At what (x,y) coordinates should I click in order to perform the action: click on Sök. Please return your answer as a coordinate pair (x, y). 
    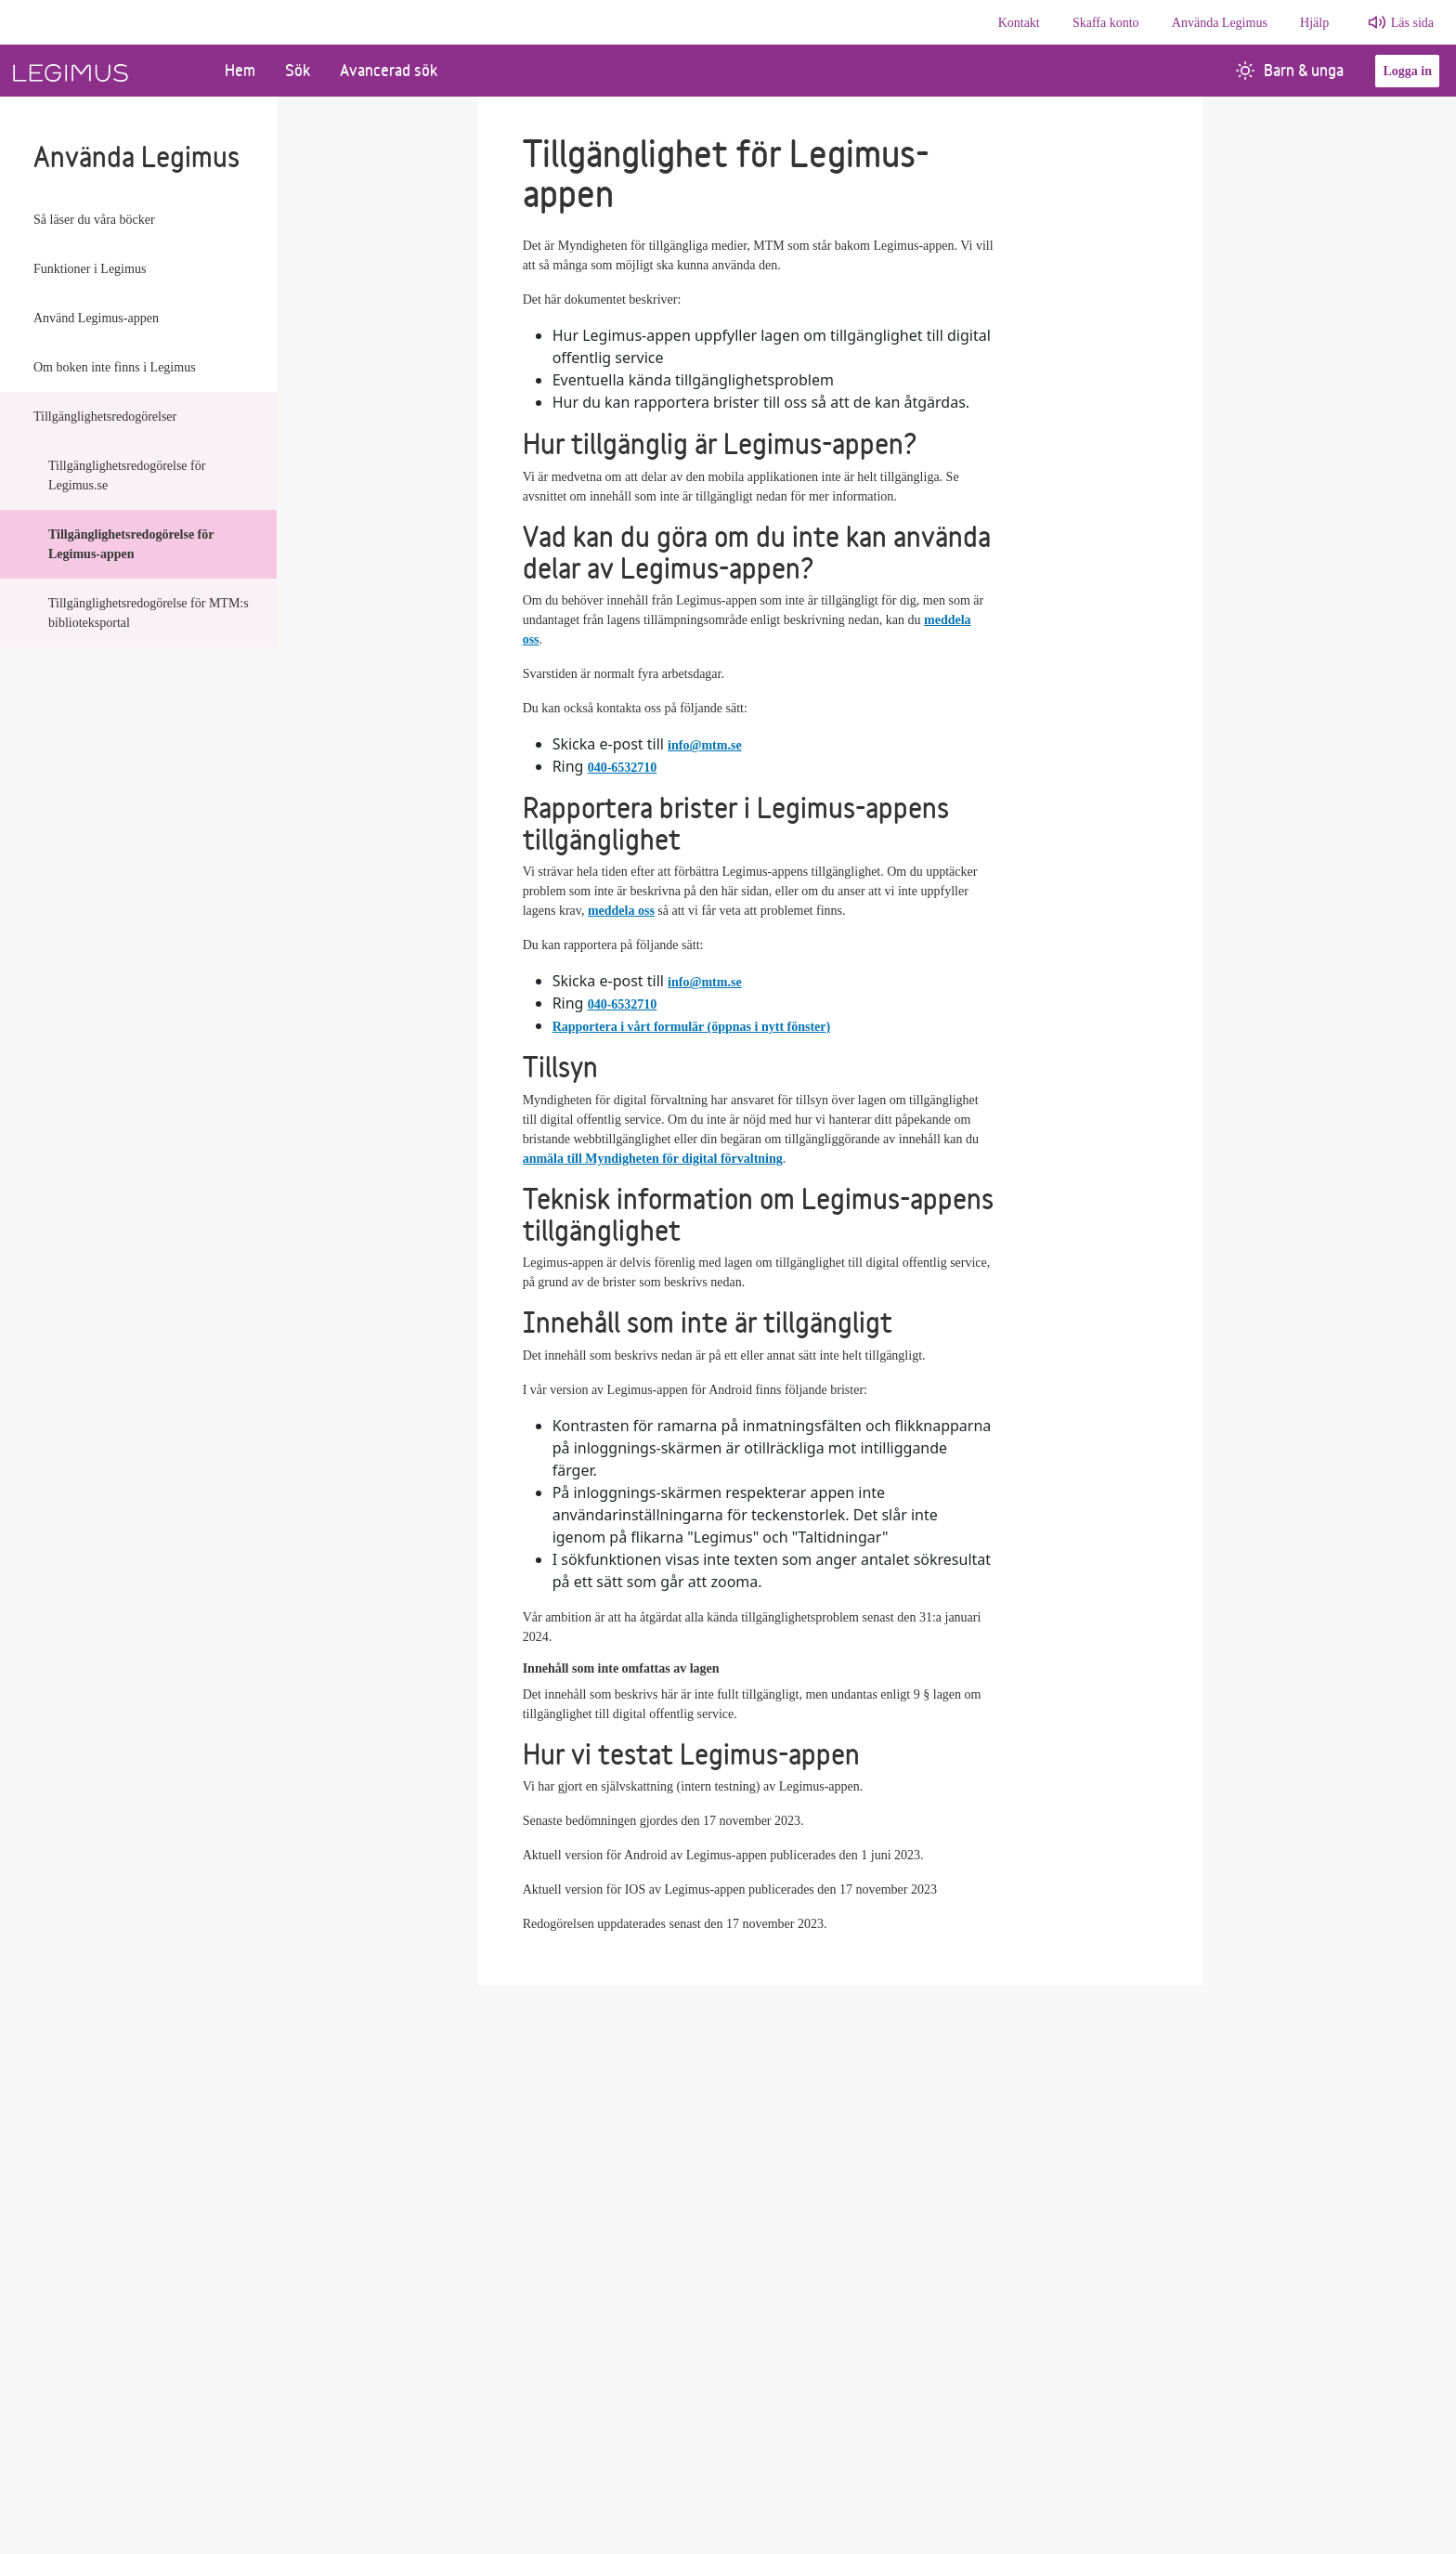
    Looking at the image, I should click on (297, 70).